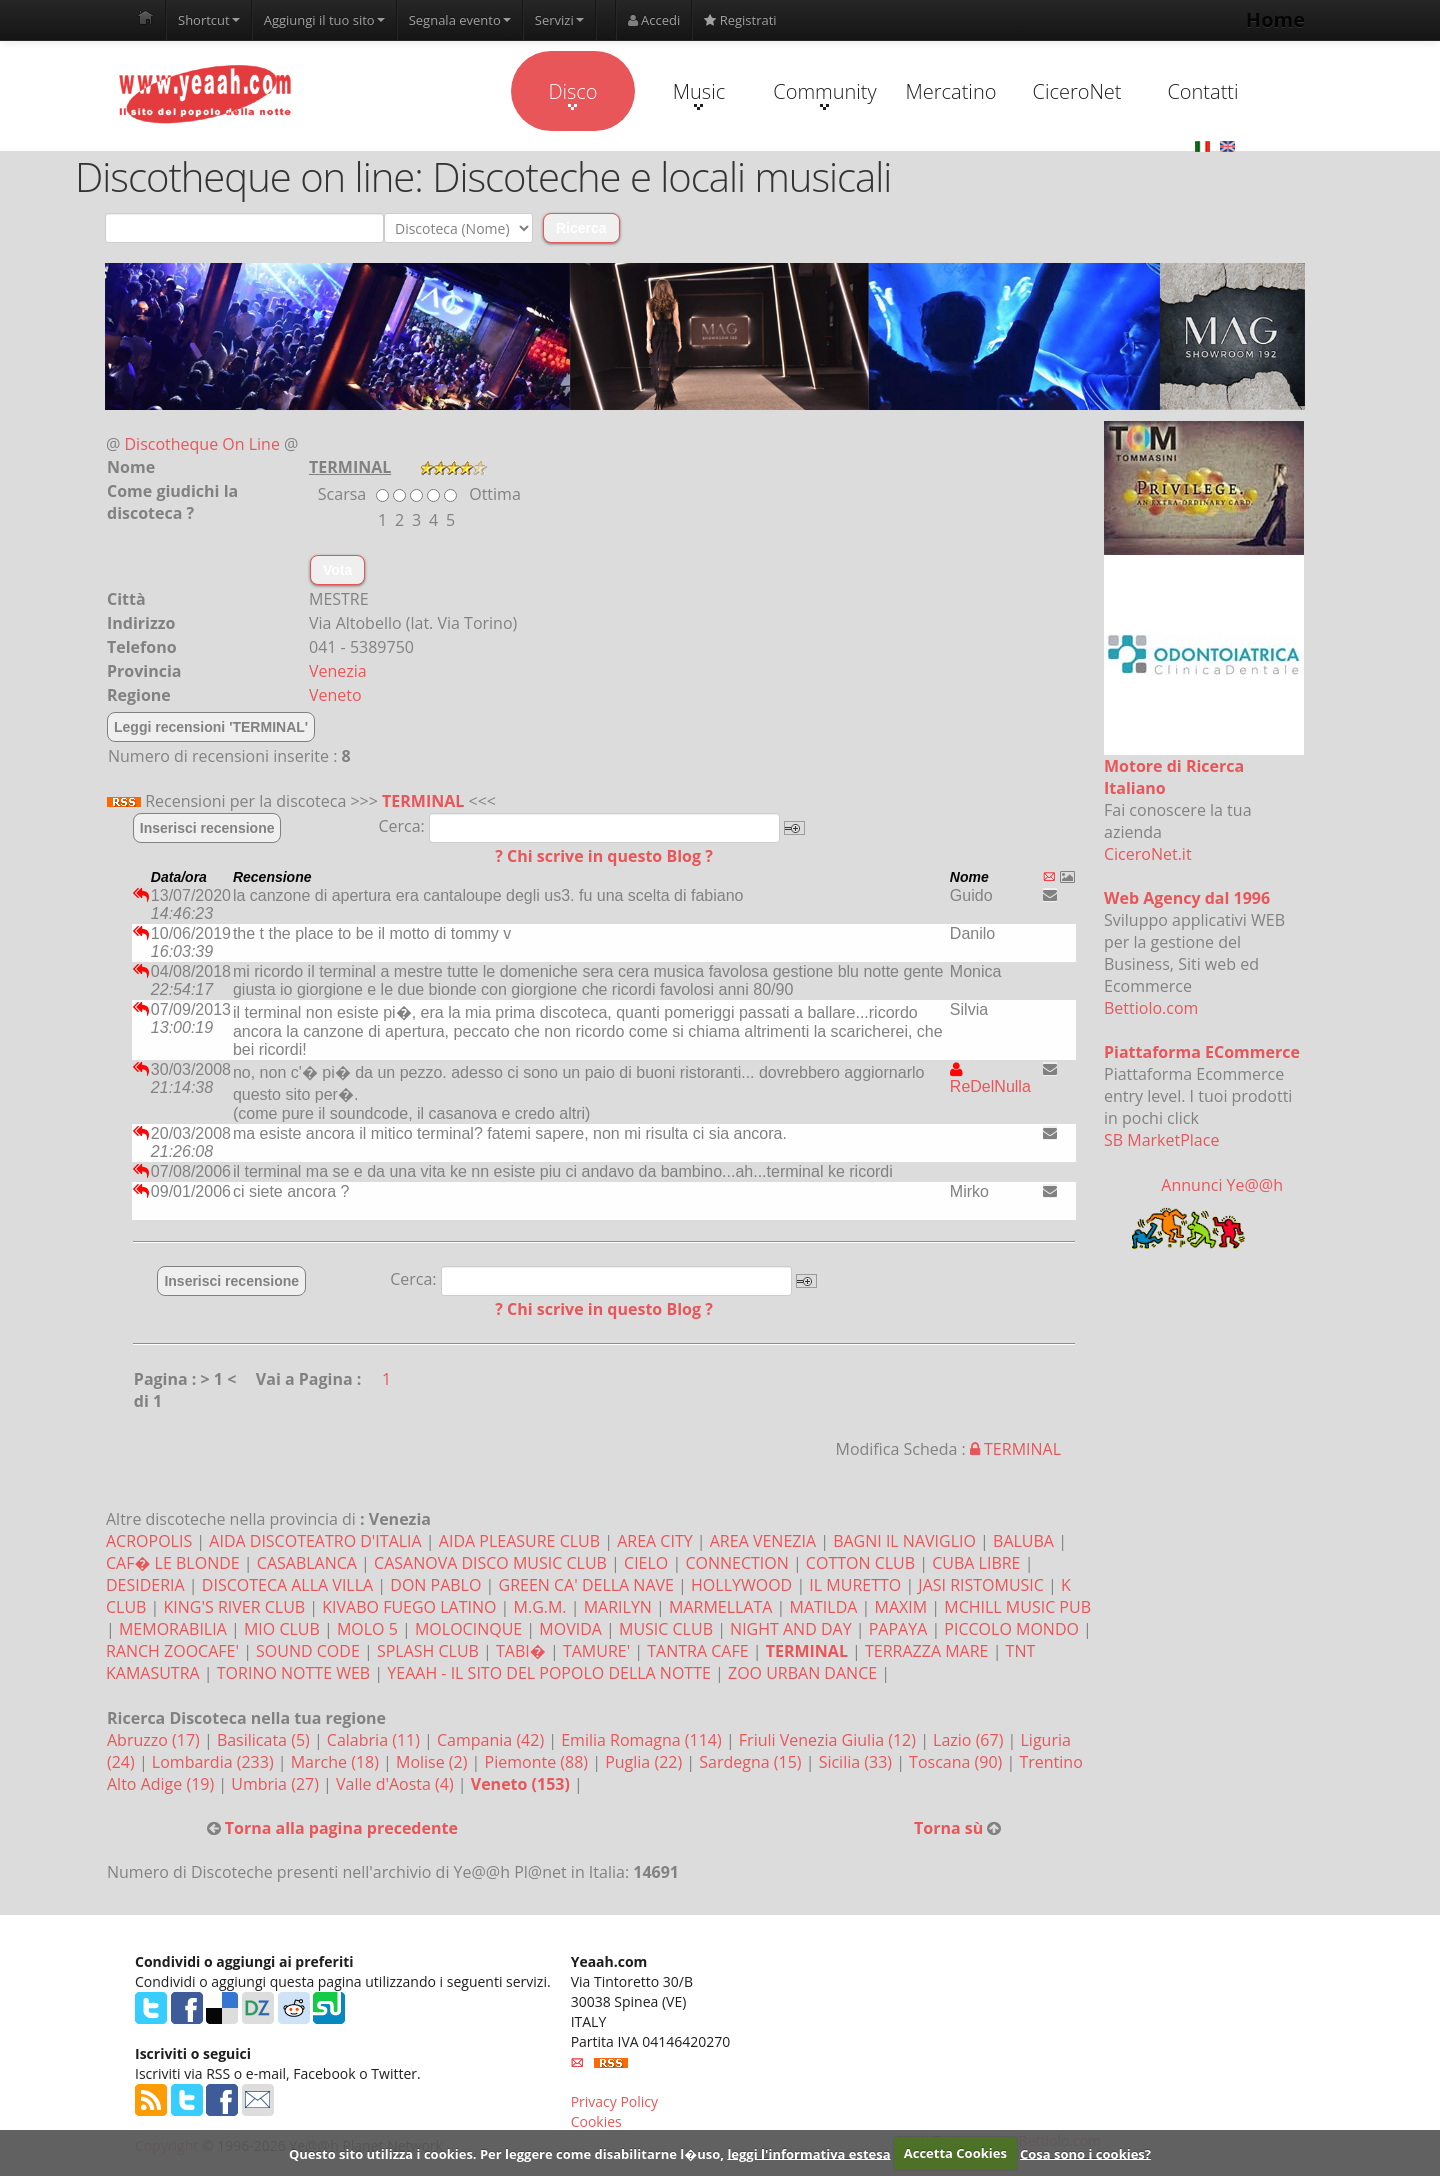 This screenshot has height=2176, width=1440. What do you see at coordinates (643, 1740) in the screenshot?
I see `Emilia Romagna (114)` at bounding box center [643, 1740].